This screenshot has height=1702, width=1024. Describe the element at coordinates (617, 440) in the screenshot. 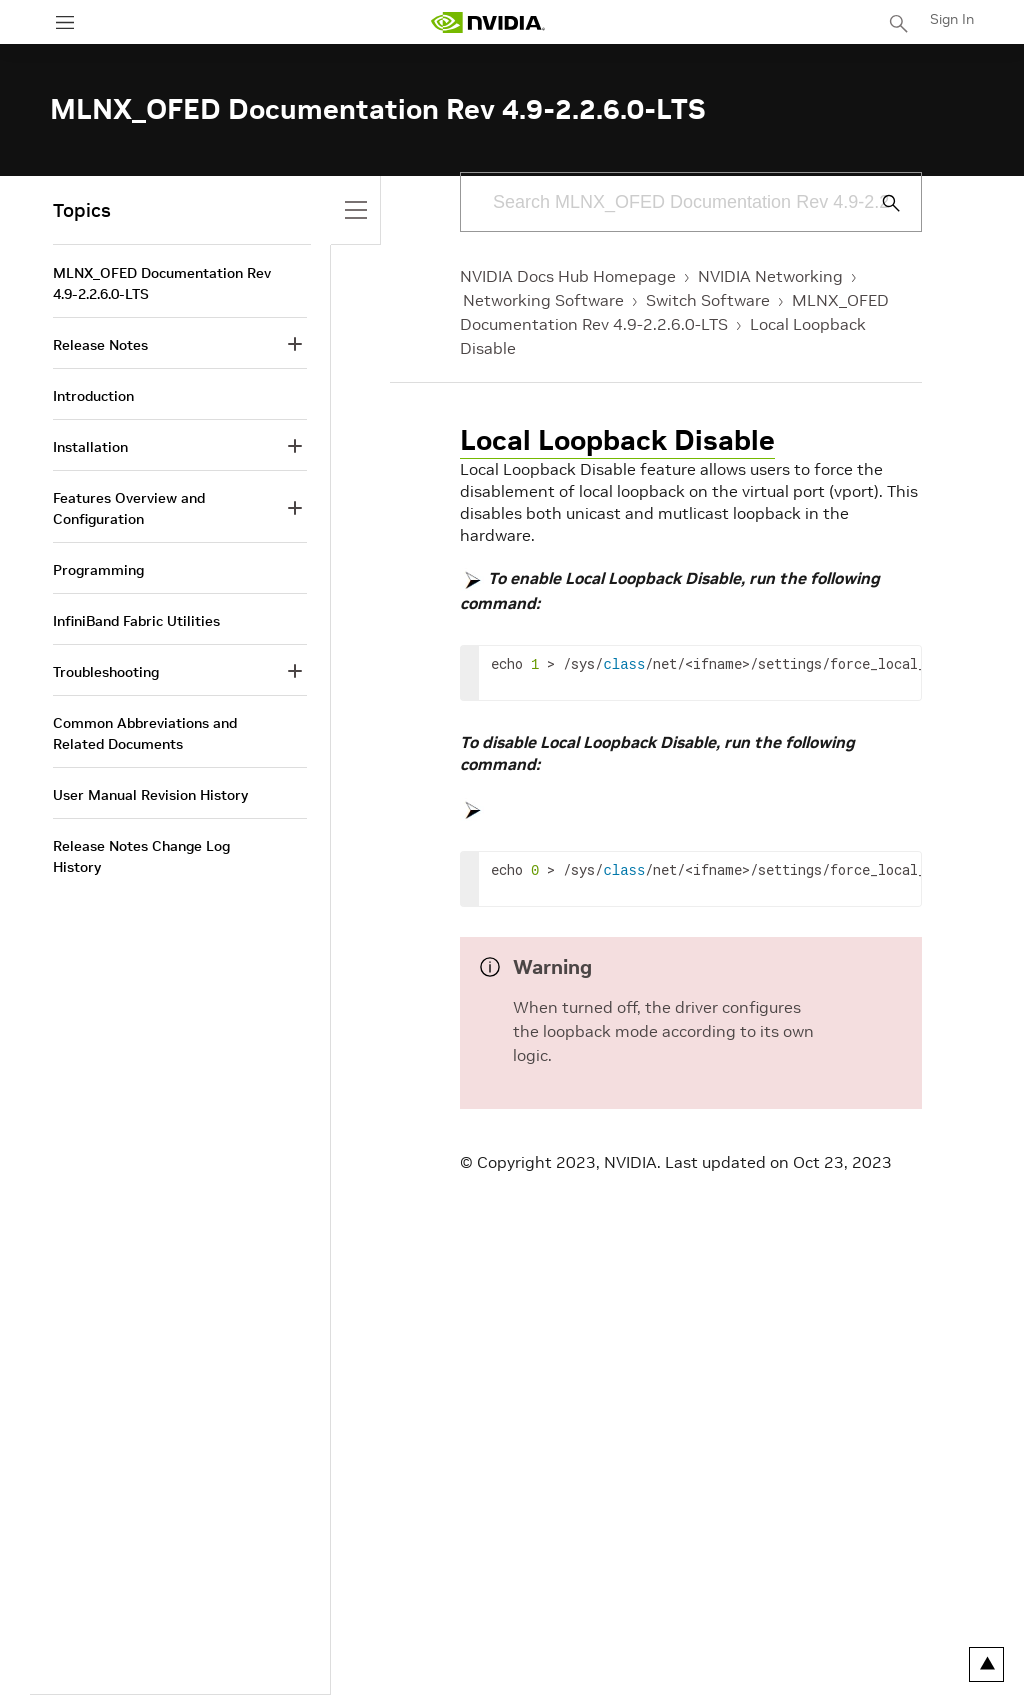

I see `Local Loopback Disable` at that location.